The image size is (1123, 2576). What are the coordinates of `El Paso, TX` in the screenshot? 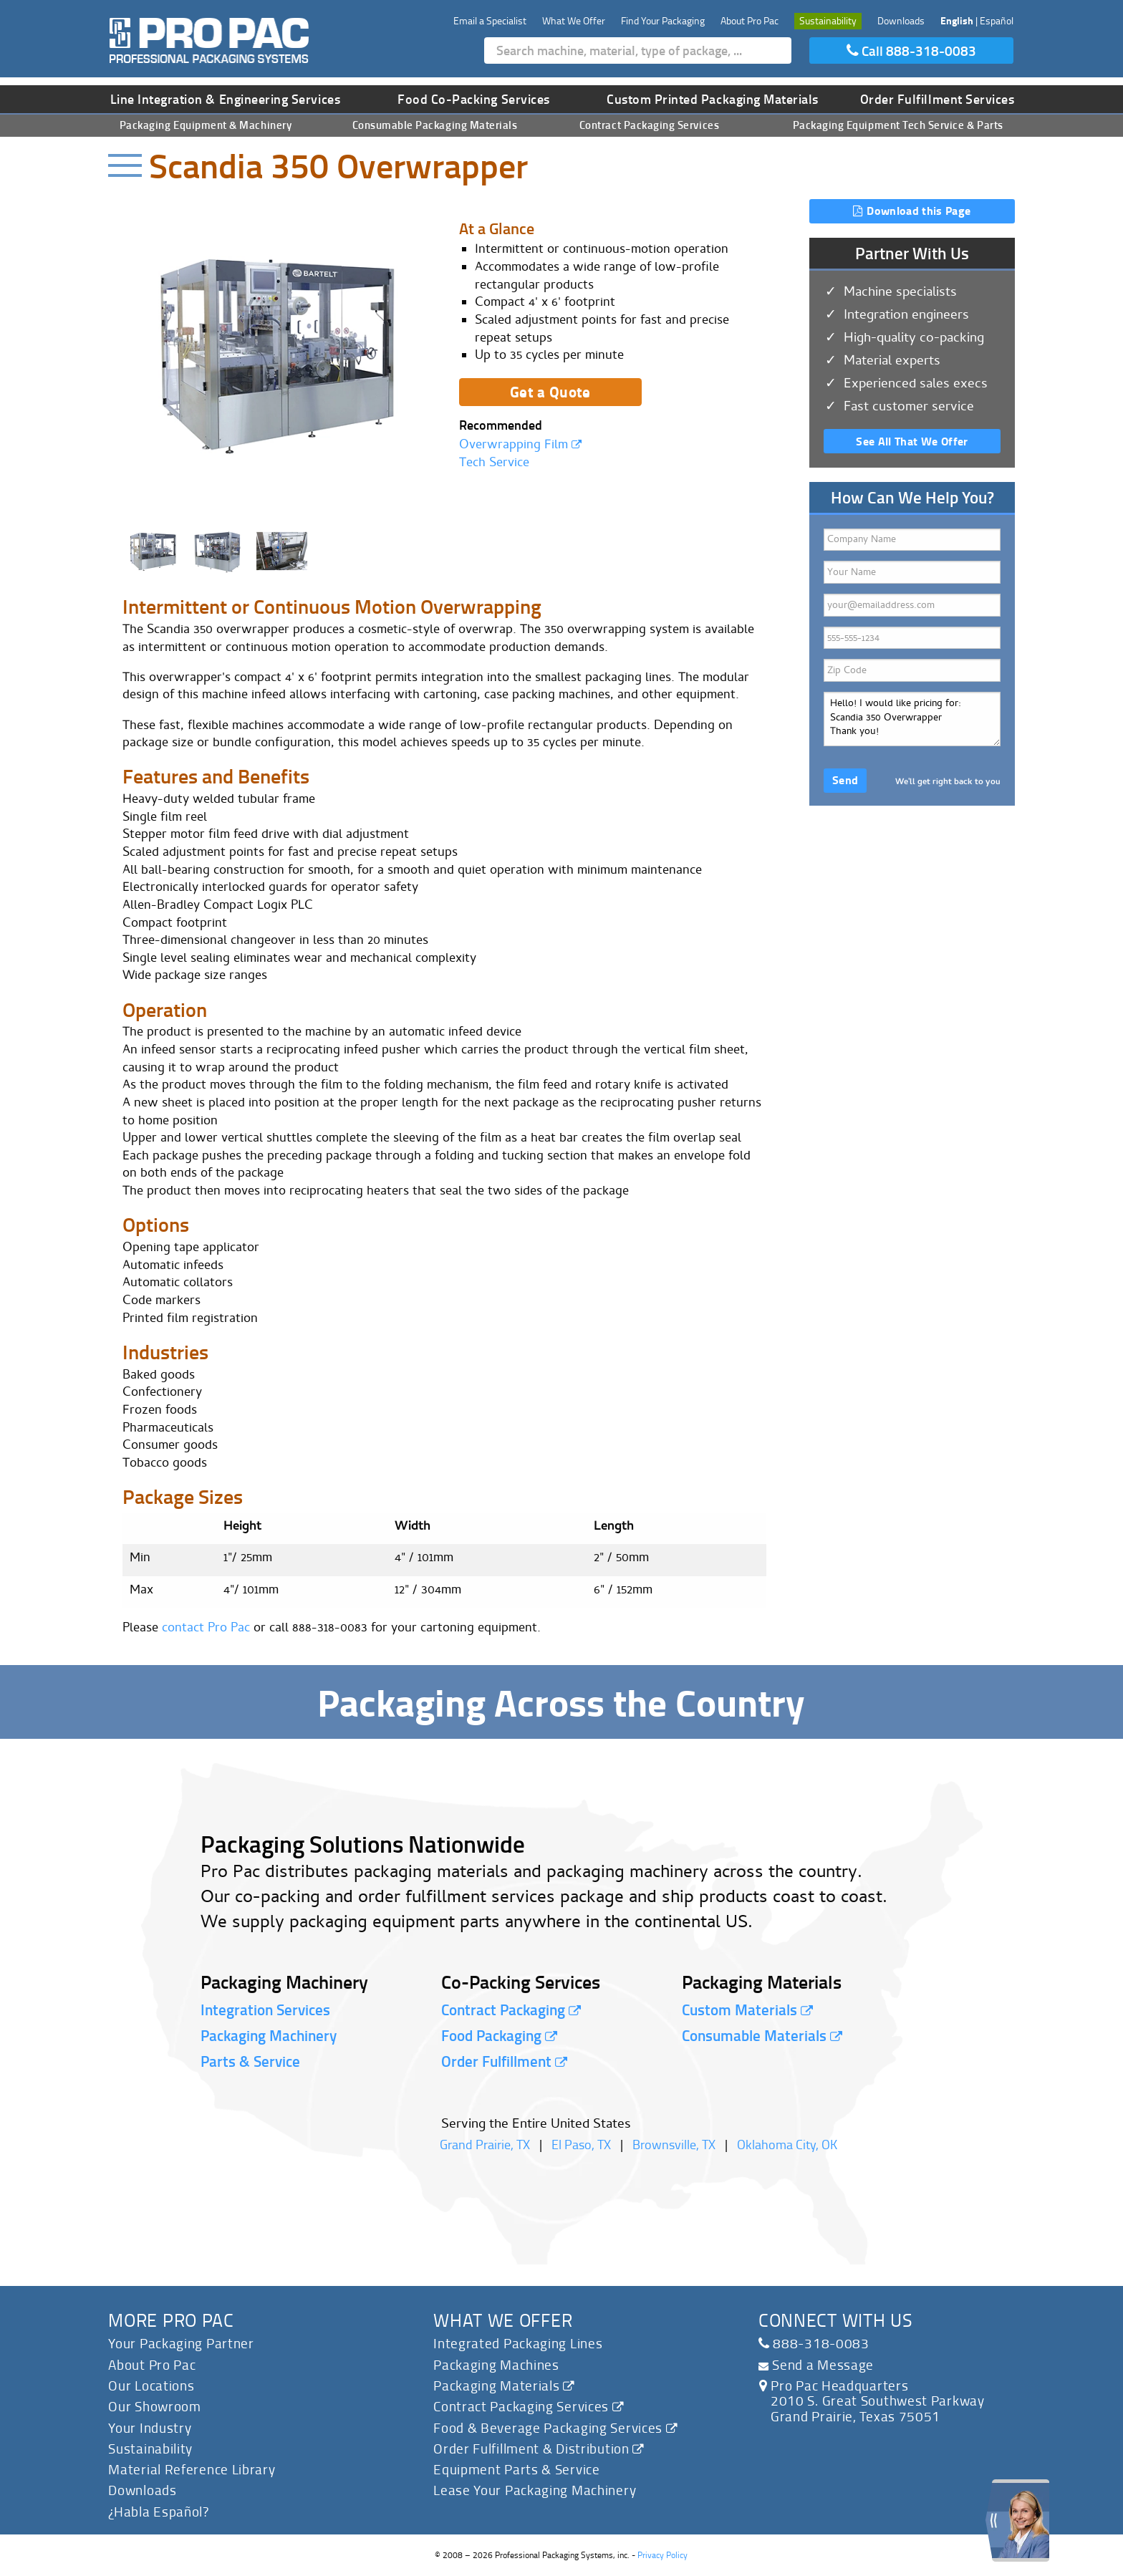 It's located at (581, 2144).